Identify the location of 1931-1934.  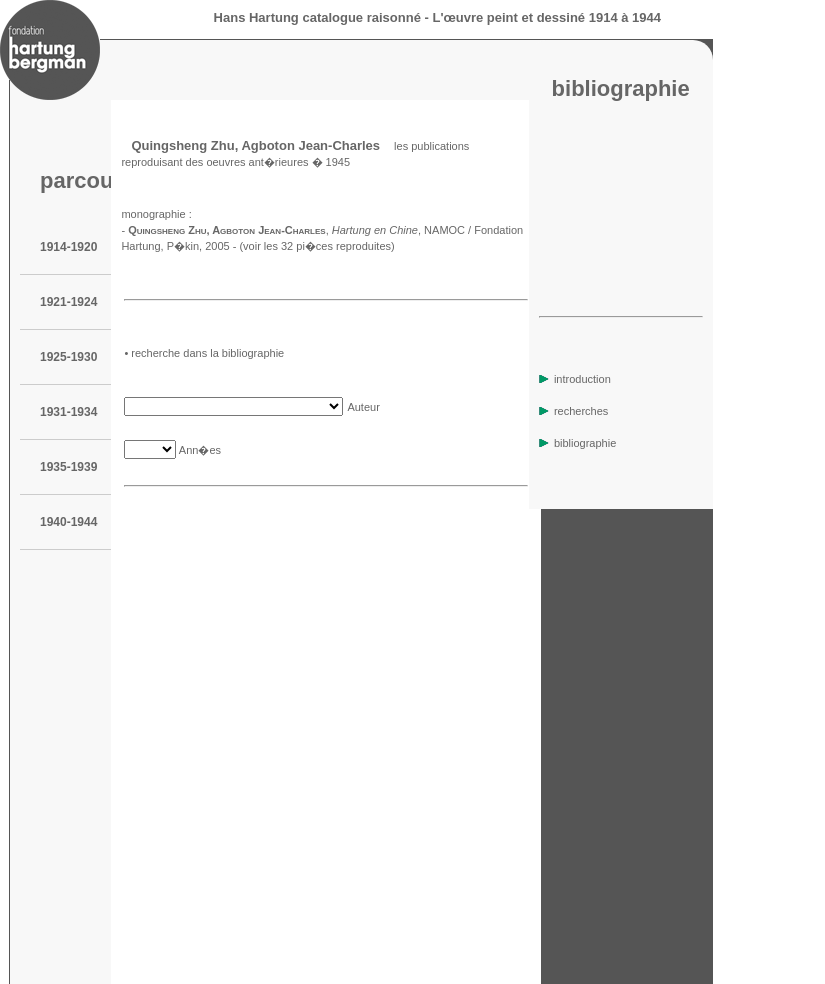
(68, 412).